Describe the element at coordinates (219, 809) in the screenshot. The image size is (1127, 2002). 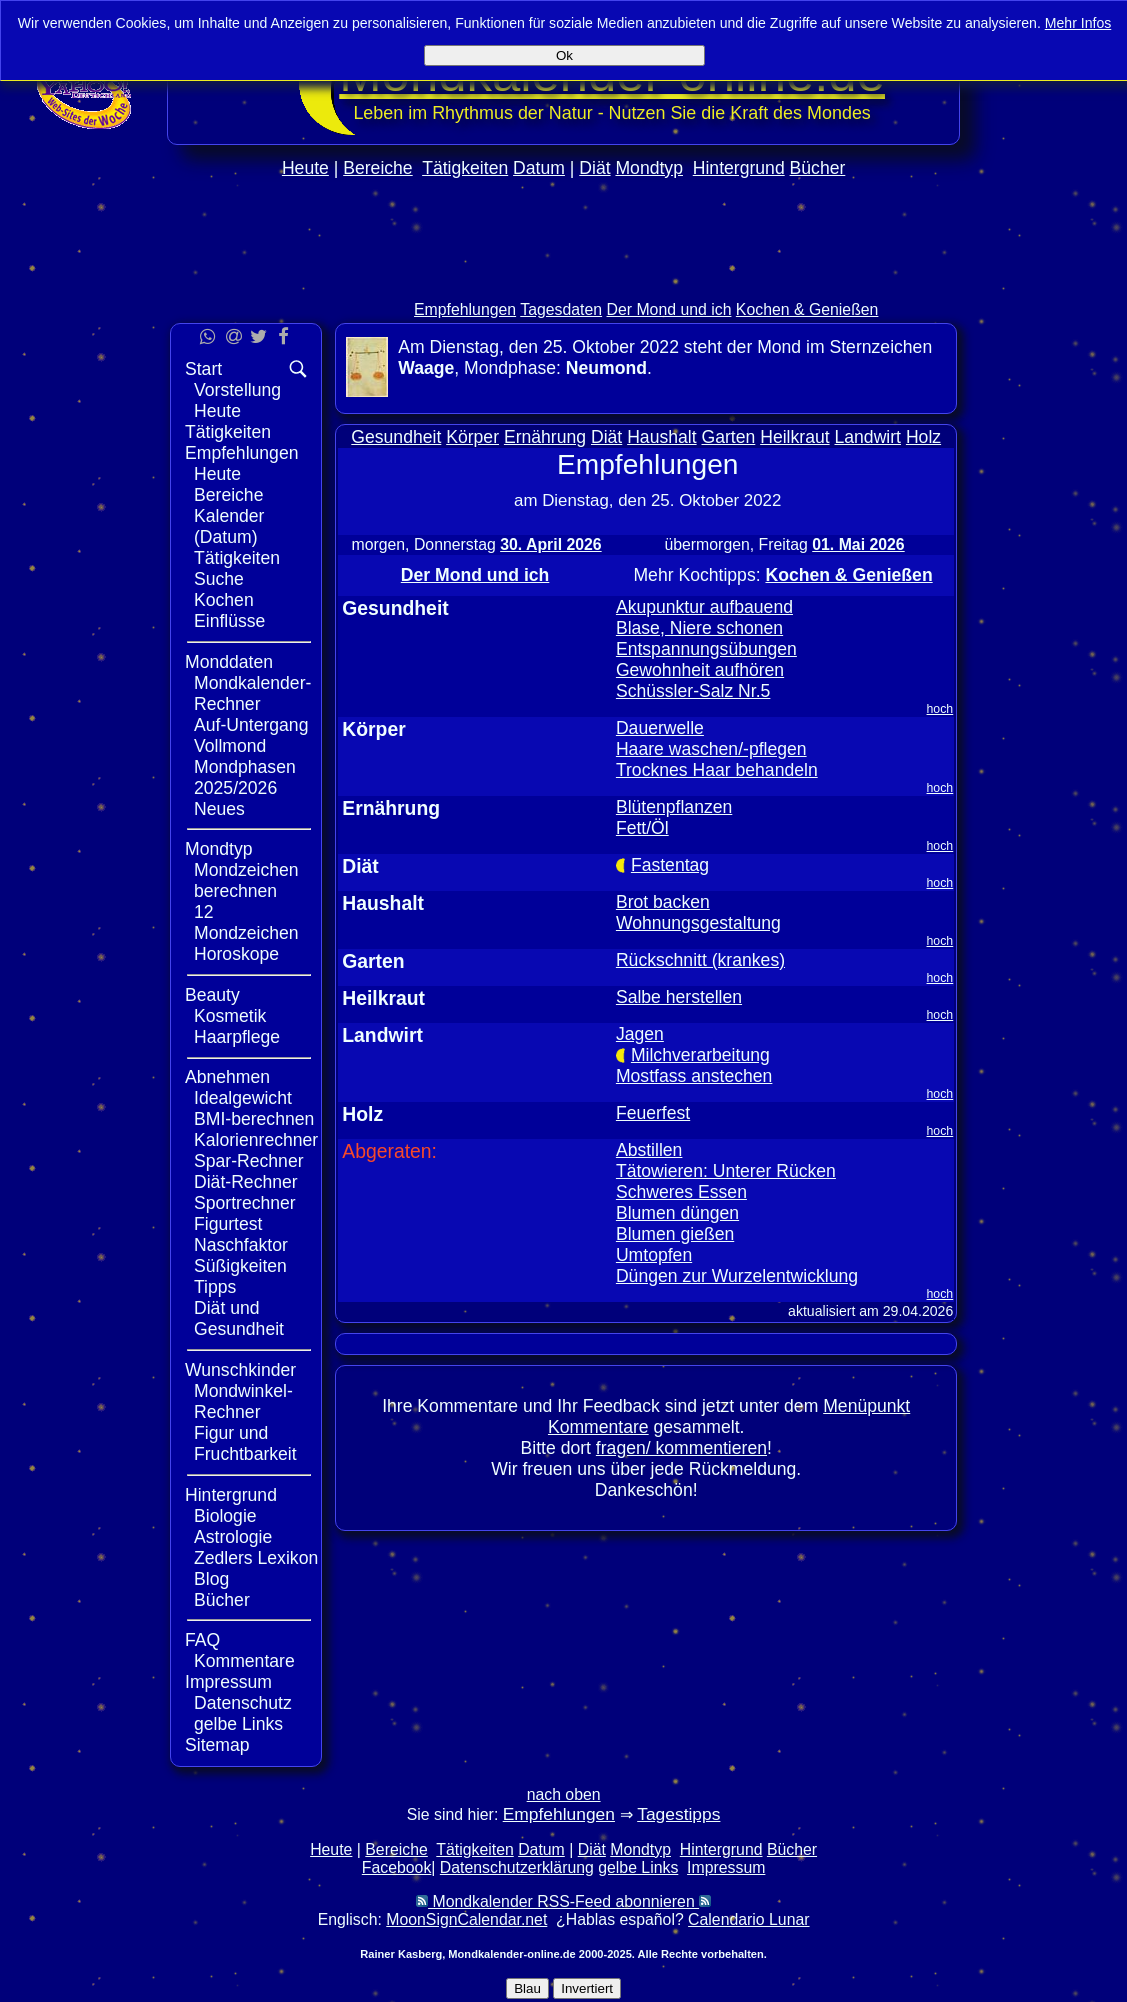
I see `Neues` at that location.